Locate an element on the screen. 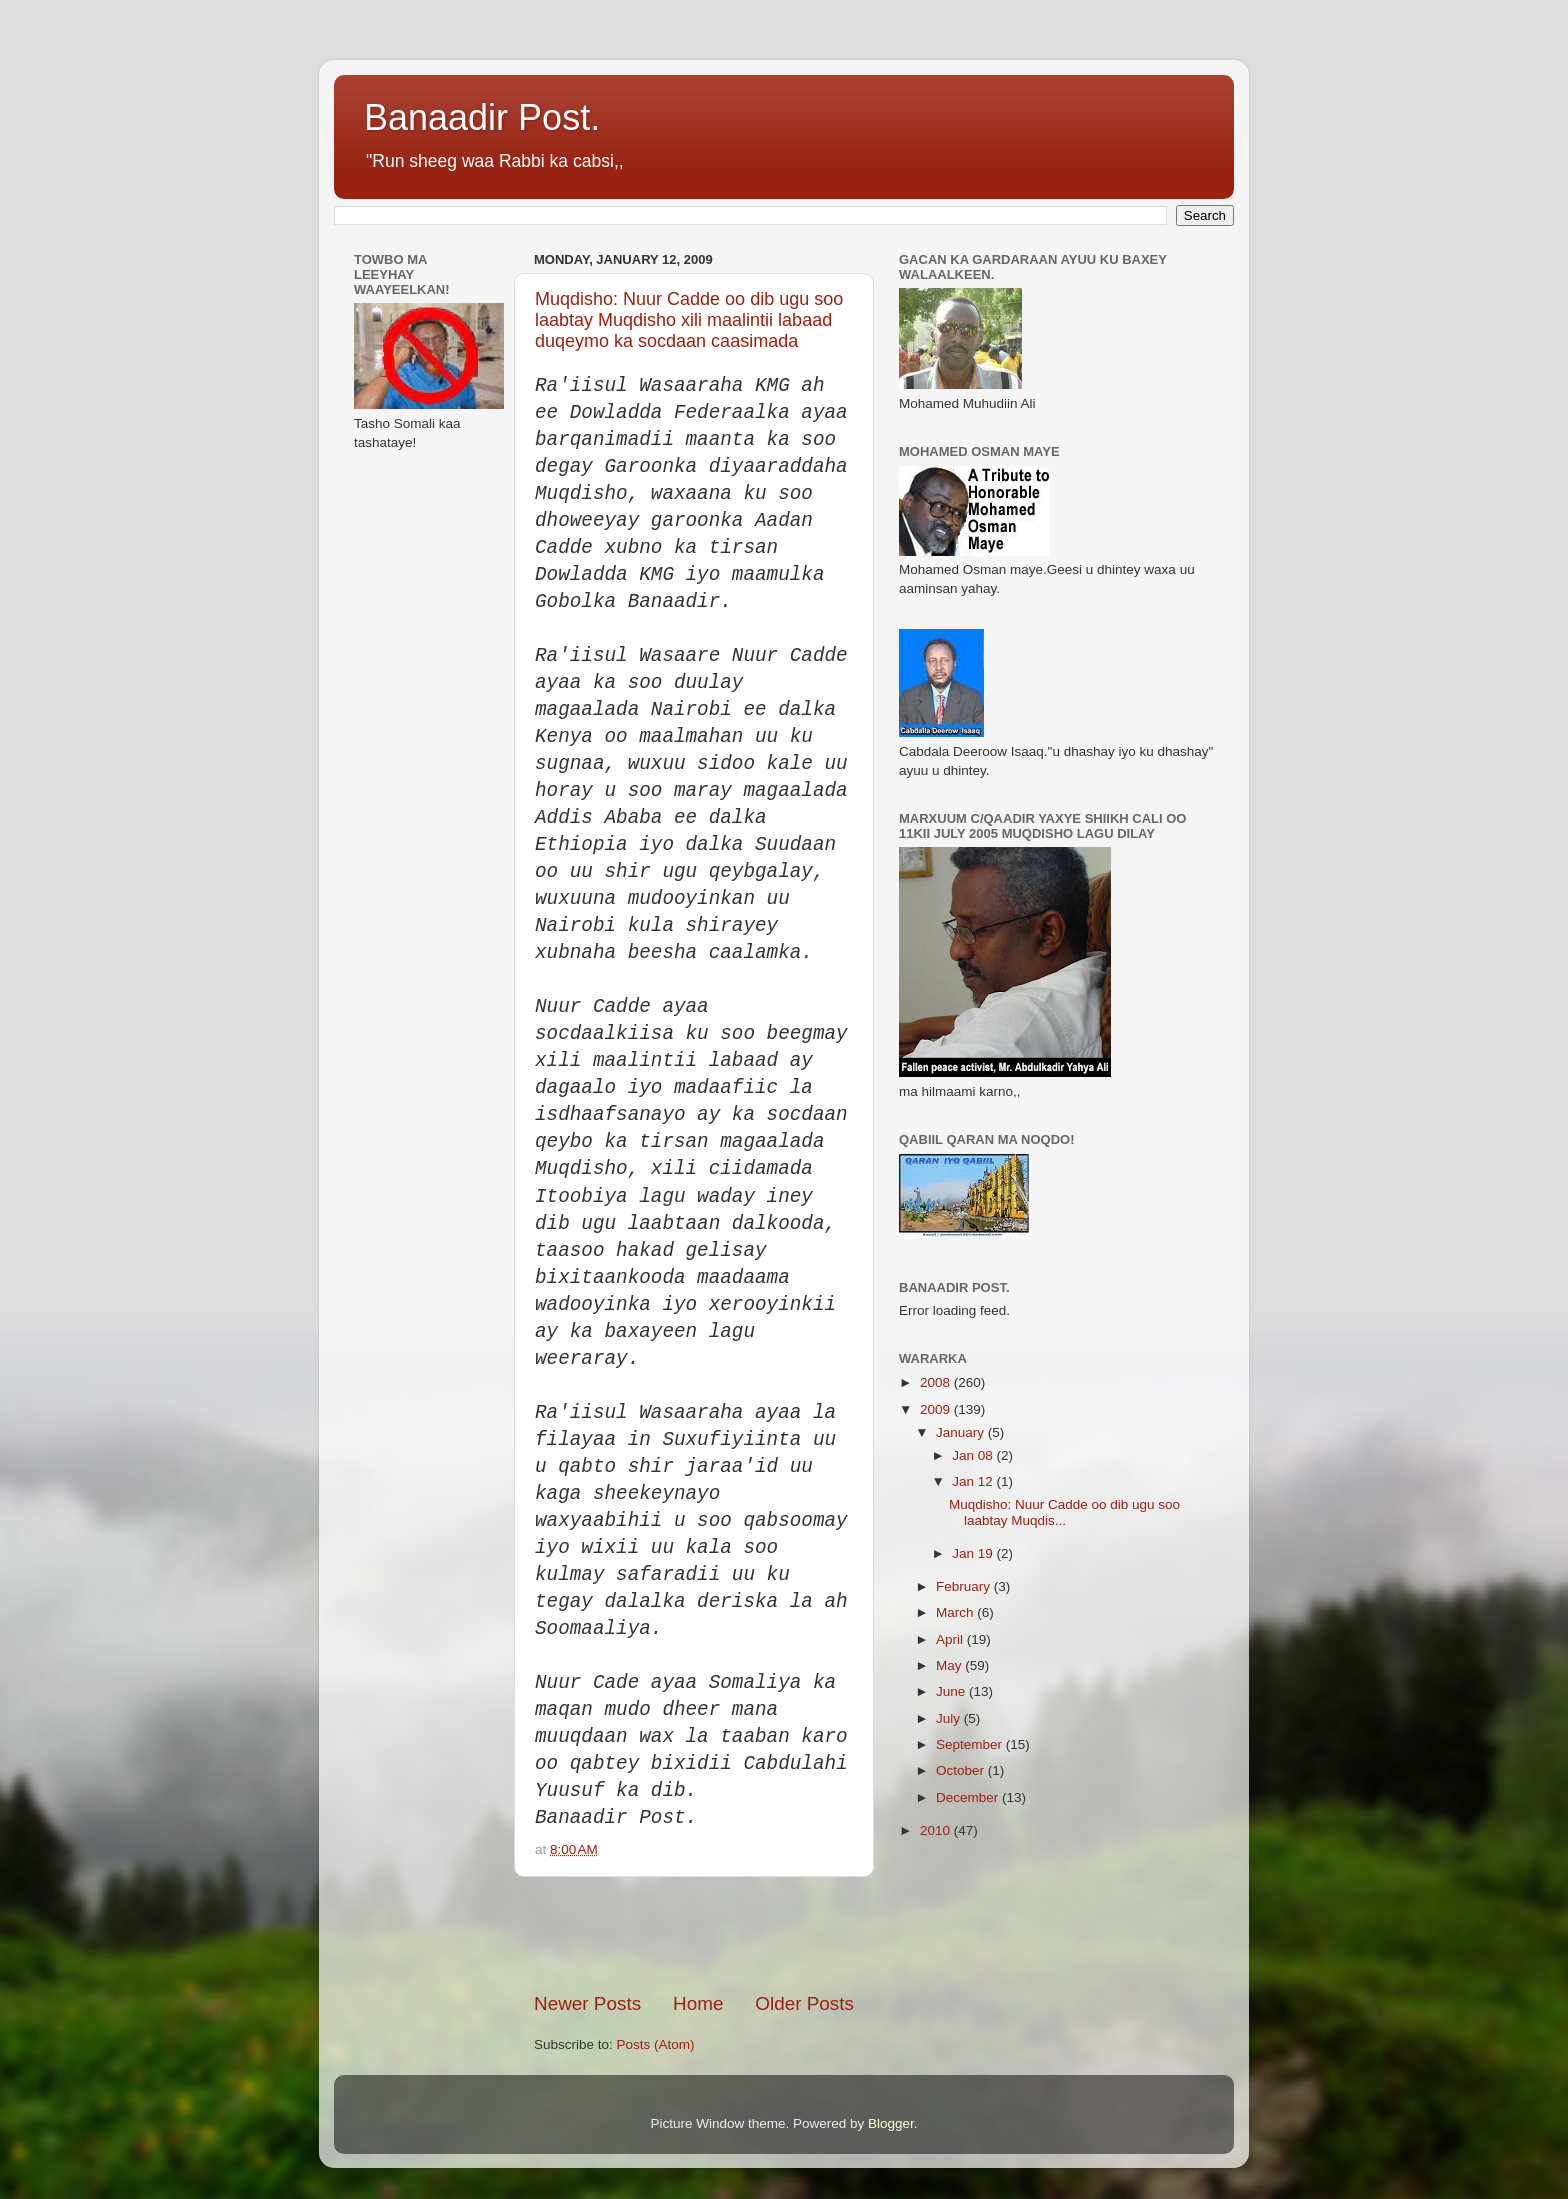  2008 is located at coordinates (937, 1382).